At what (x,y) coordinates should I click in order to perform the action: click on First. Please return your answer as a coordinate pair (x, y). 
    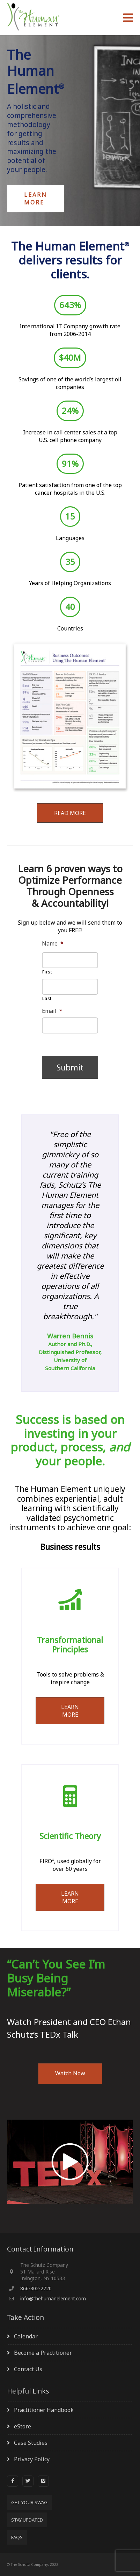
    Looking at the image, I should click on (47, 972).